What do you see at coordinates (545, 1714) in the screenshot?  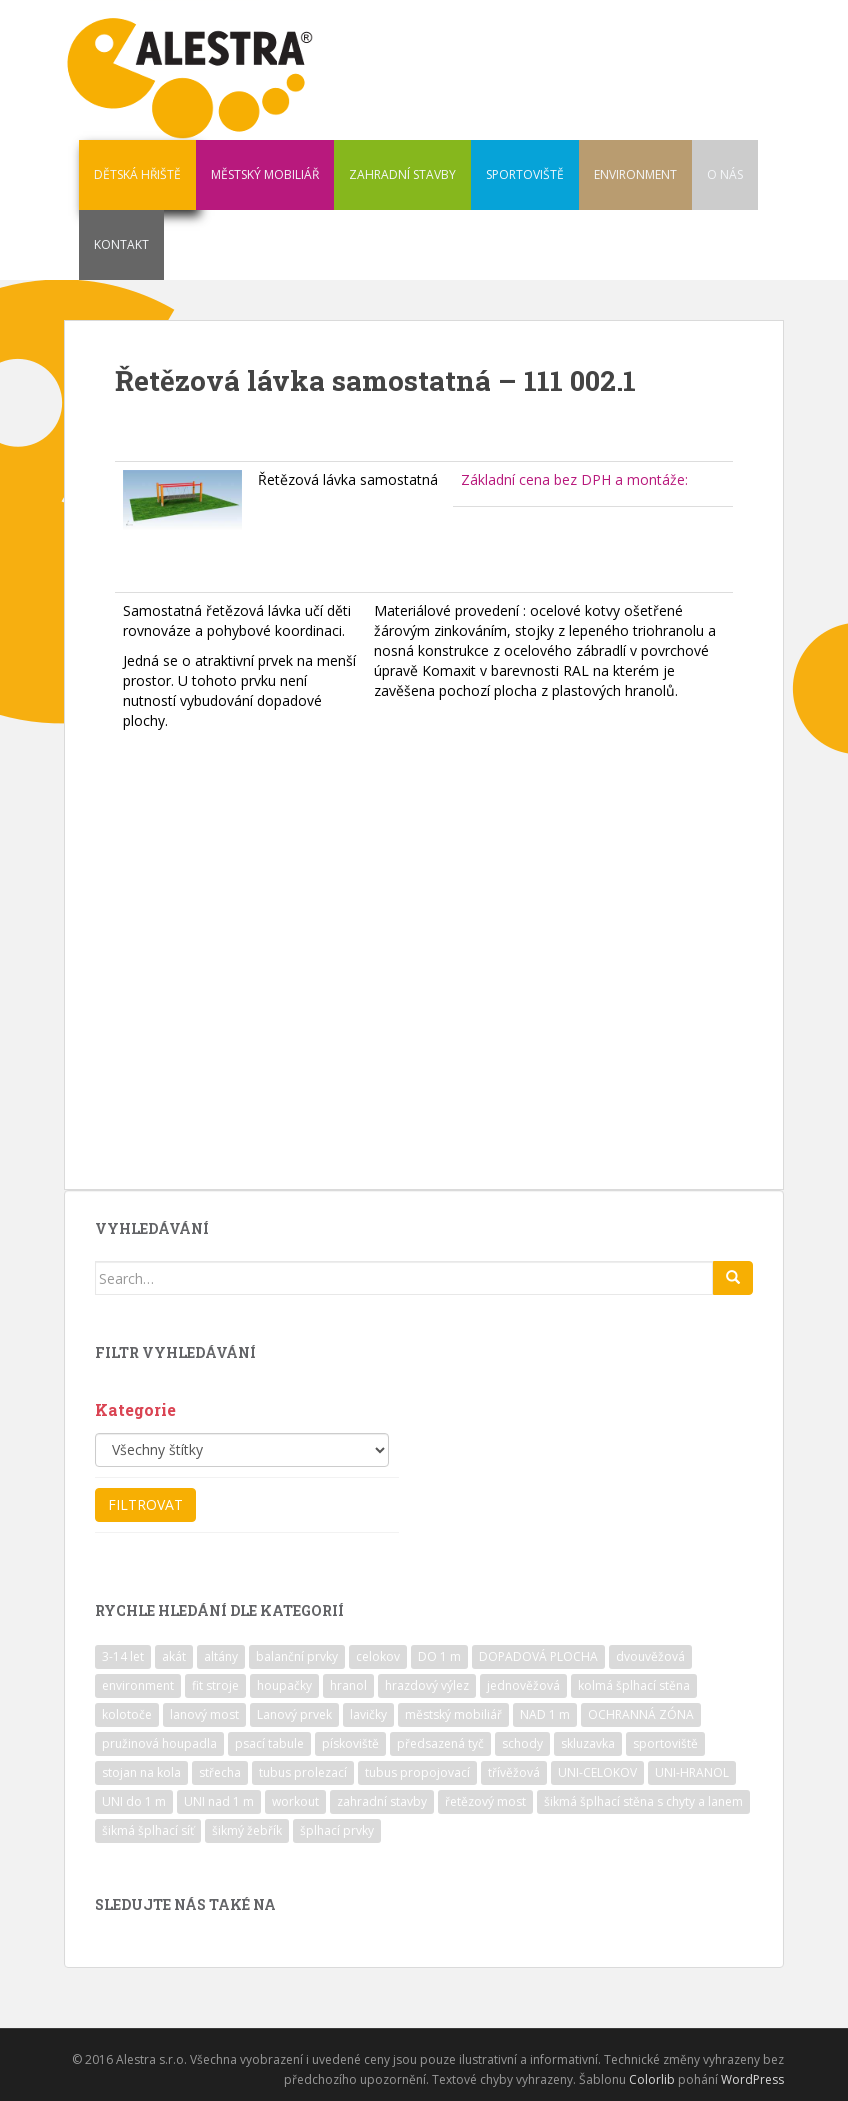 I see `NAD 1 m [NAD 1 m (10 položek)]` at bounding box center [545, 1714].